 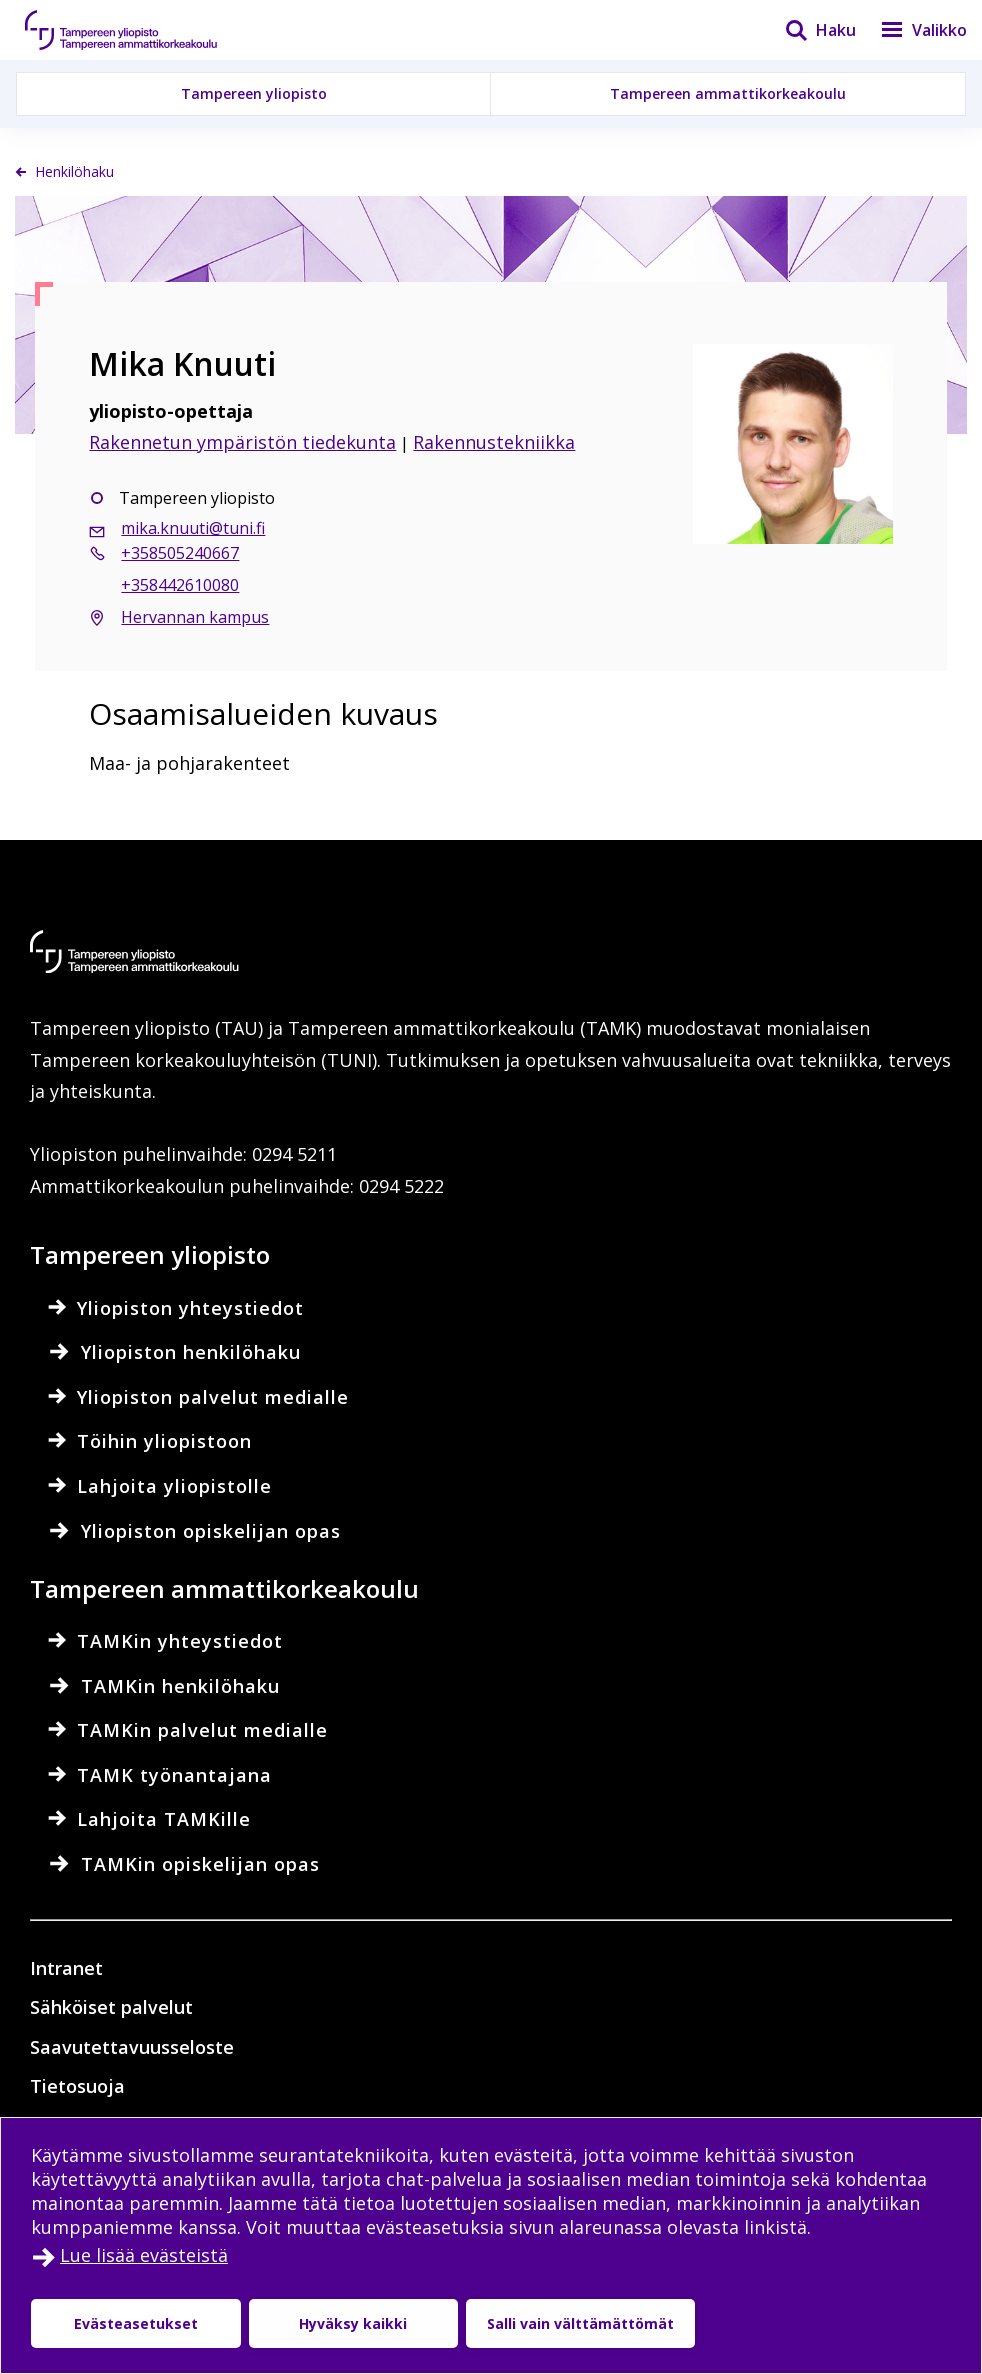 I want to click on Tampereen yliopisto, so click(x=254, y=93).